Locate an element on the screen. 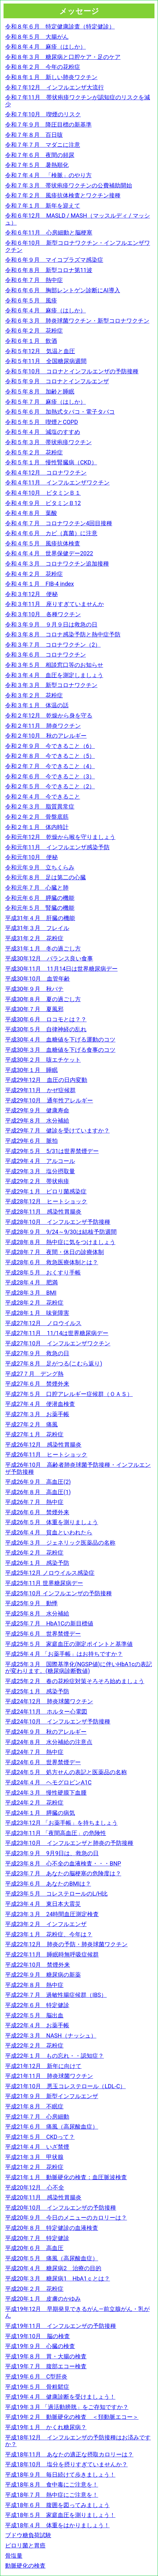  平成29年４月 アルコール is located at coordinates (40, 1161).